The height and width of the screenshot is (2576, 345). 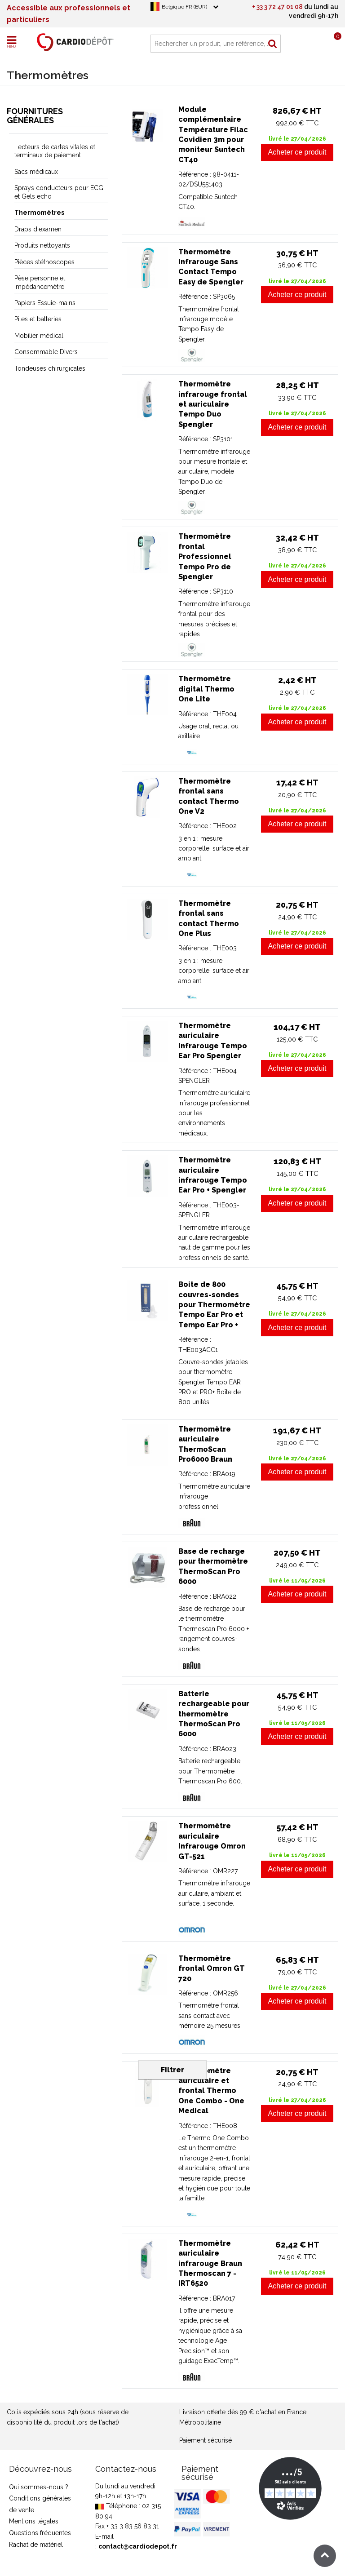 I want to click on Mentions légales, so click(x=33, y=2521).